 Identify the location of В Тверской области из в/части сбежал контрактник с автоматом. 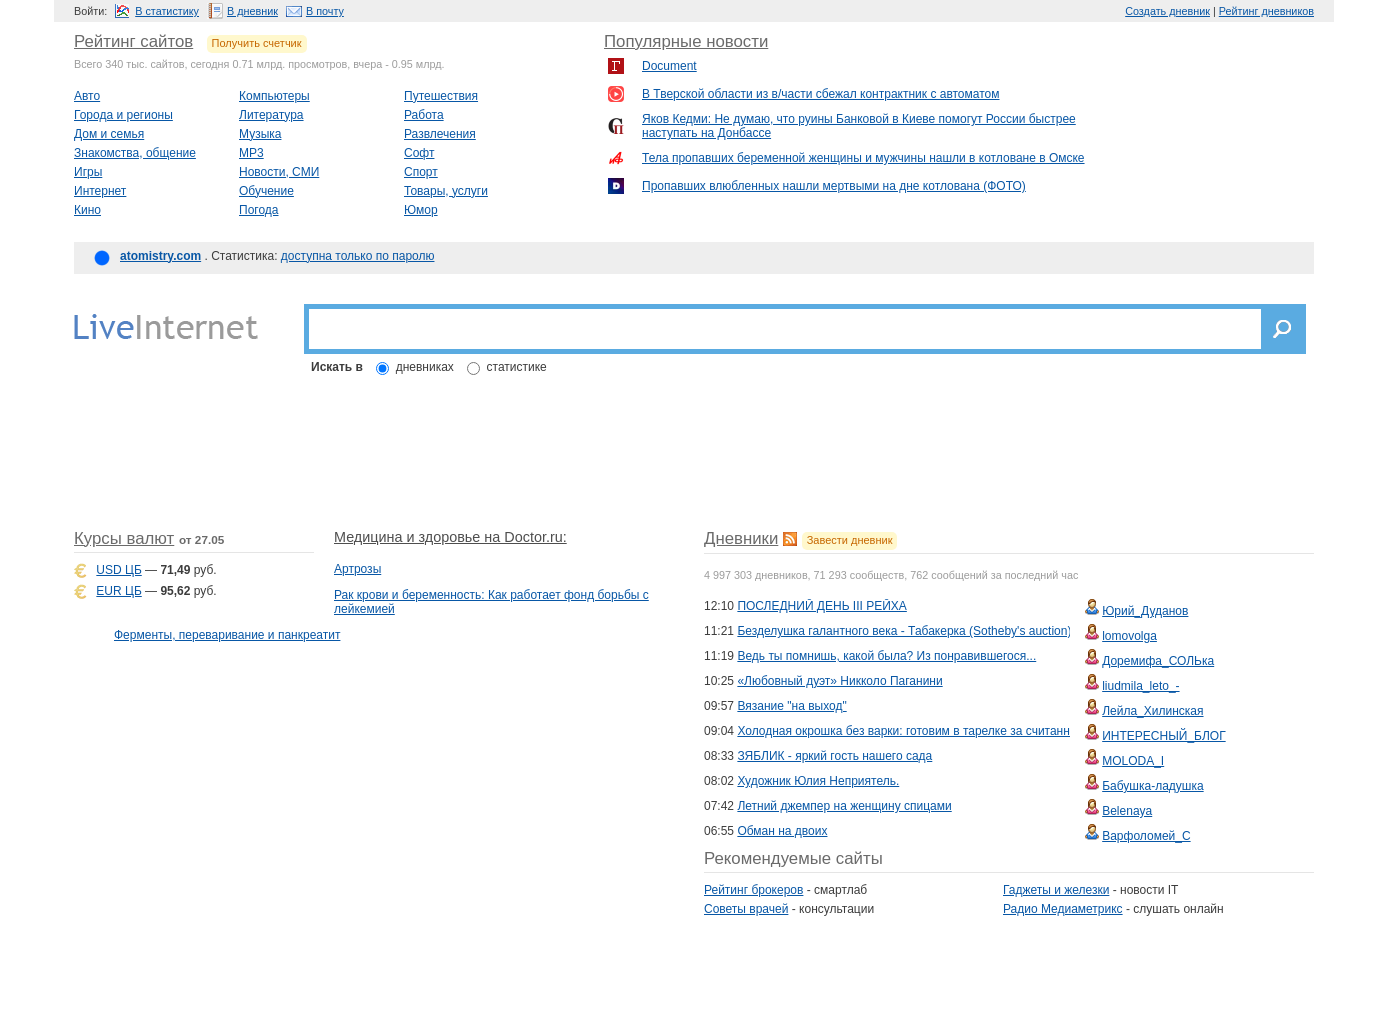
(821, 94).